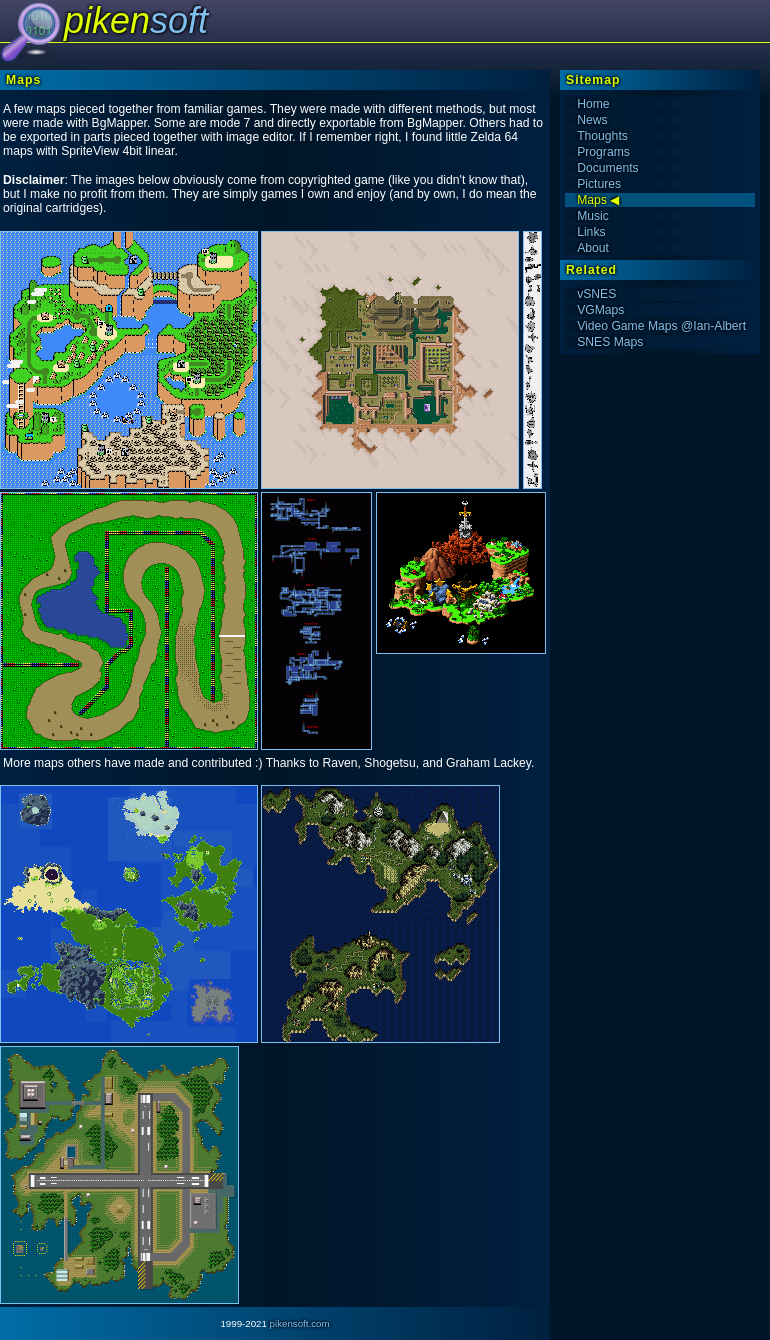 The image size is (770, 1340). Describe the element at coordinates (603, 152) in the screenshot. I see `Programs` at that location.